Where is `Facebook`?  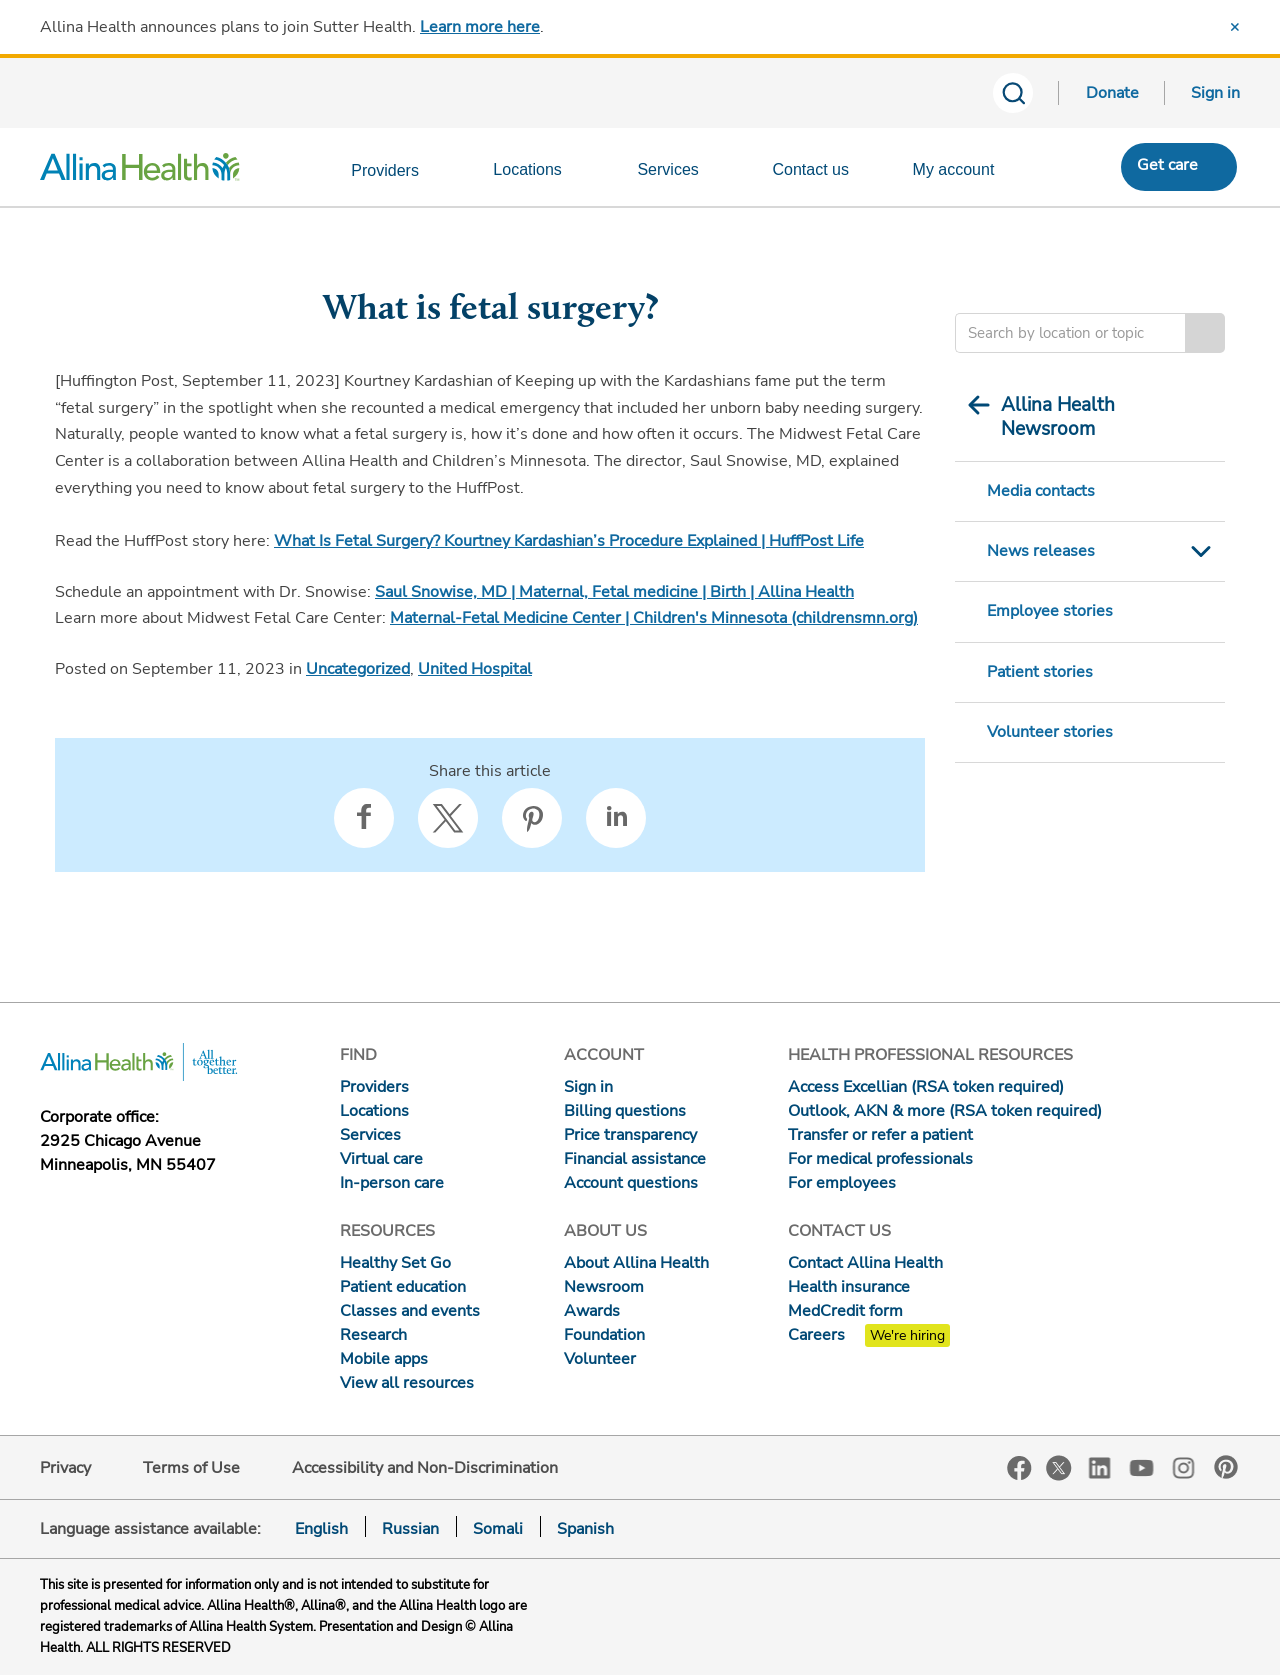 Facebook is located at coordinates (1019, 1468).